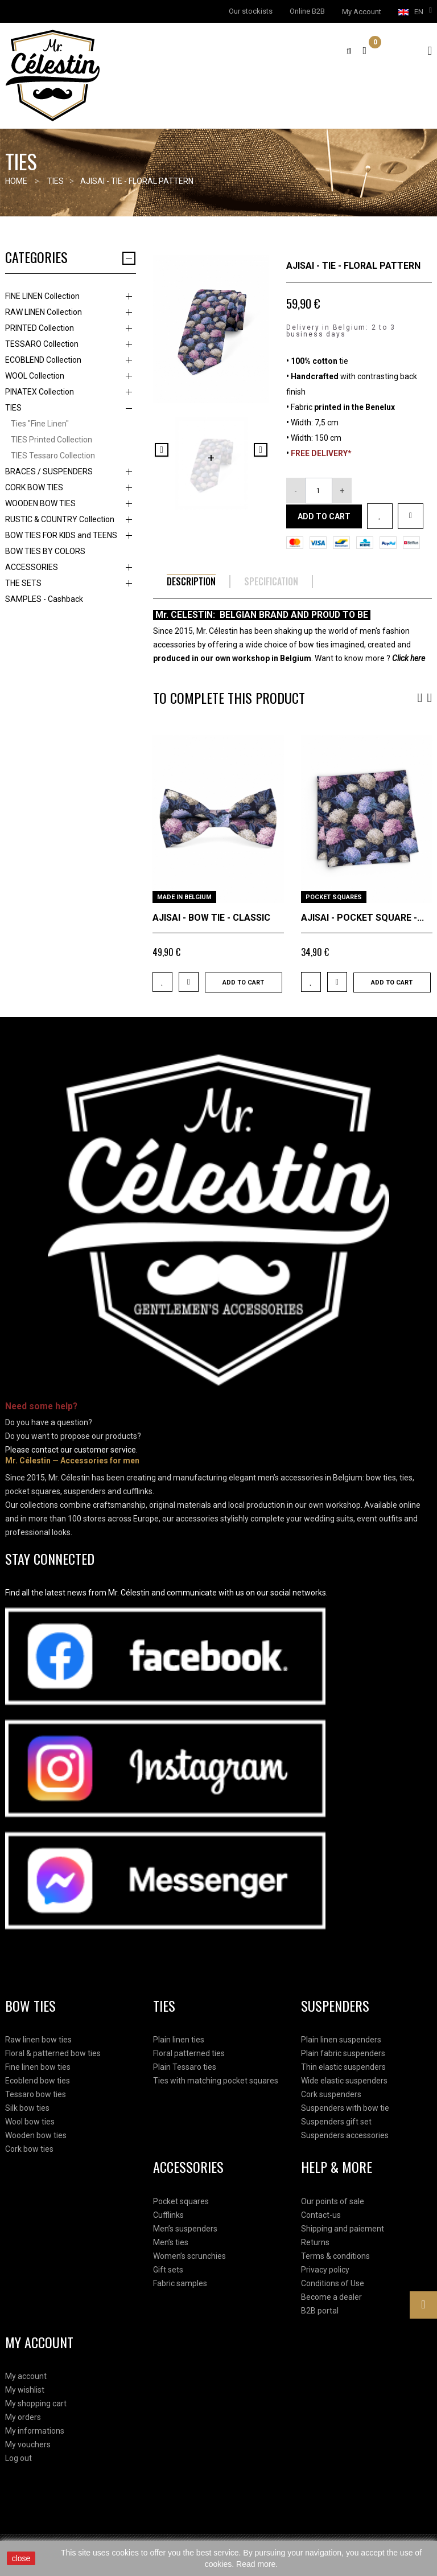 The width and height of the screenshot is (437, 2576). I want to click on WOOL Collection, so click(34, 375).